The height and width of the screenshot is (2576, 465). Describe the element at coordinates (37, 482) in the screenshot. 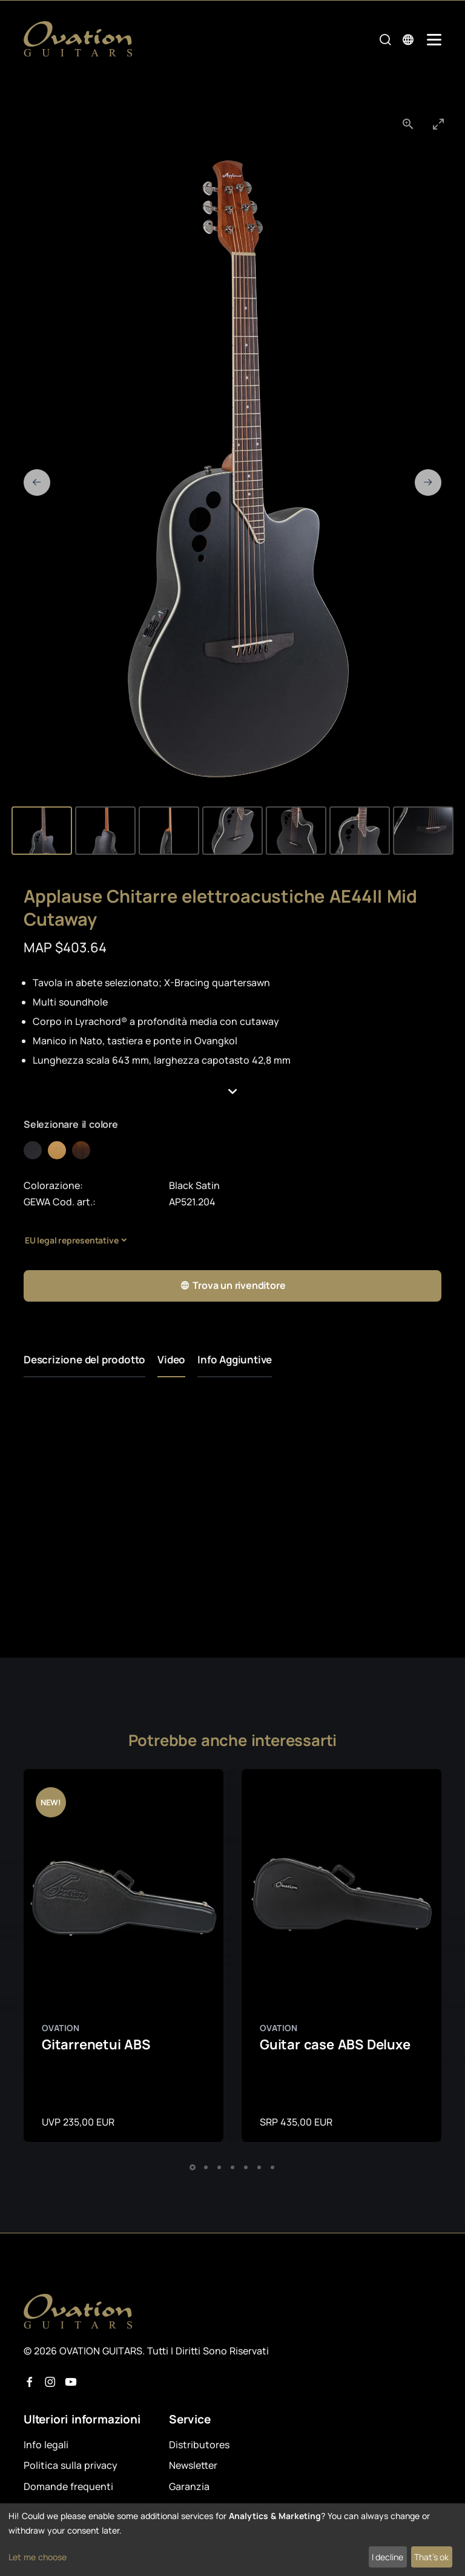

I see `[Previous slide]` at that location.